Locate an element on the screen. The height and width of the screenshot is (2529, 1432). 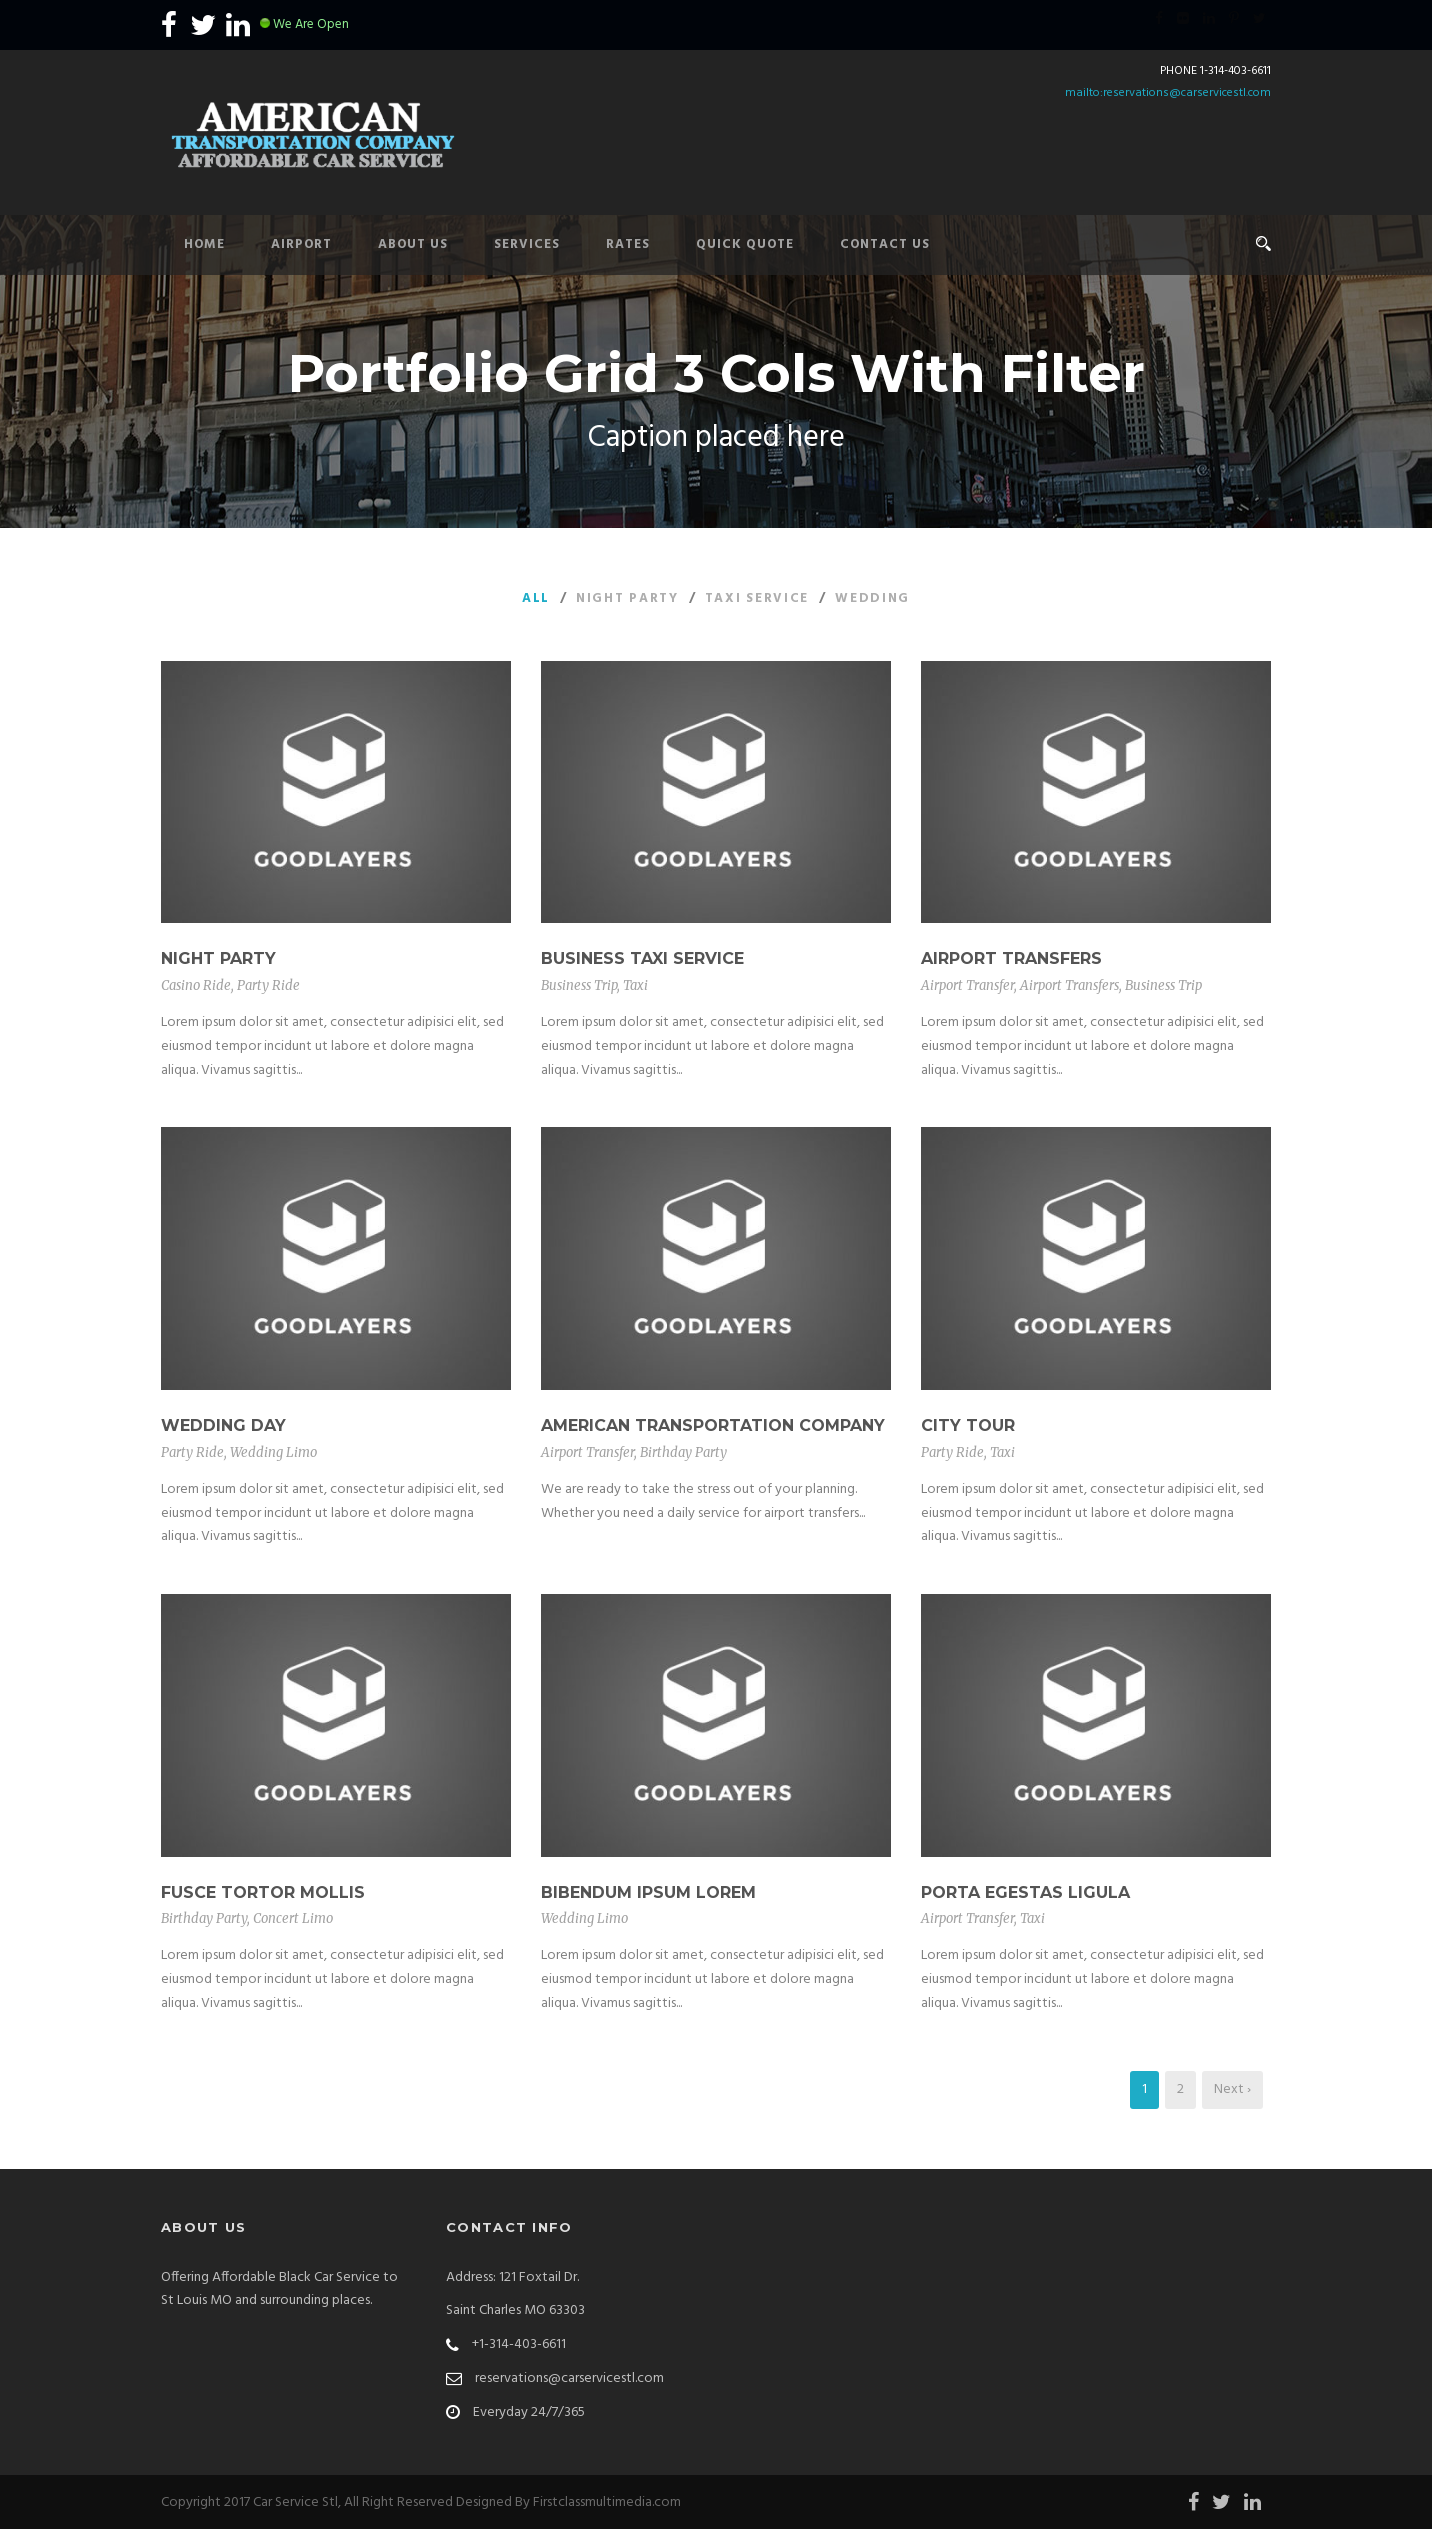
Contact Us is located at coordinates (885, 244).